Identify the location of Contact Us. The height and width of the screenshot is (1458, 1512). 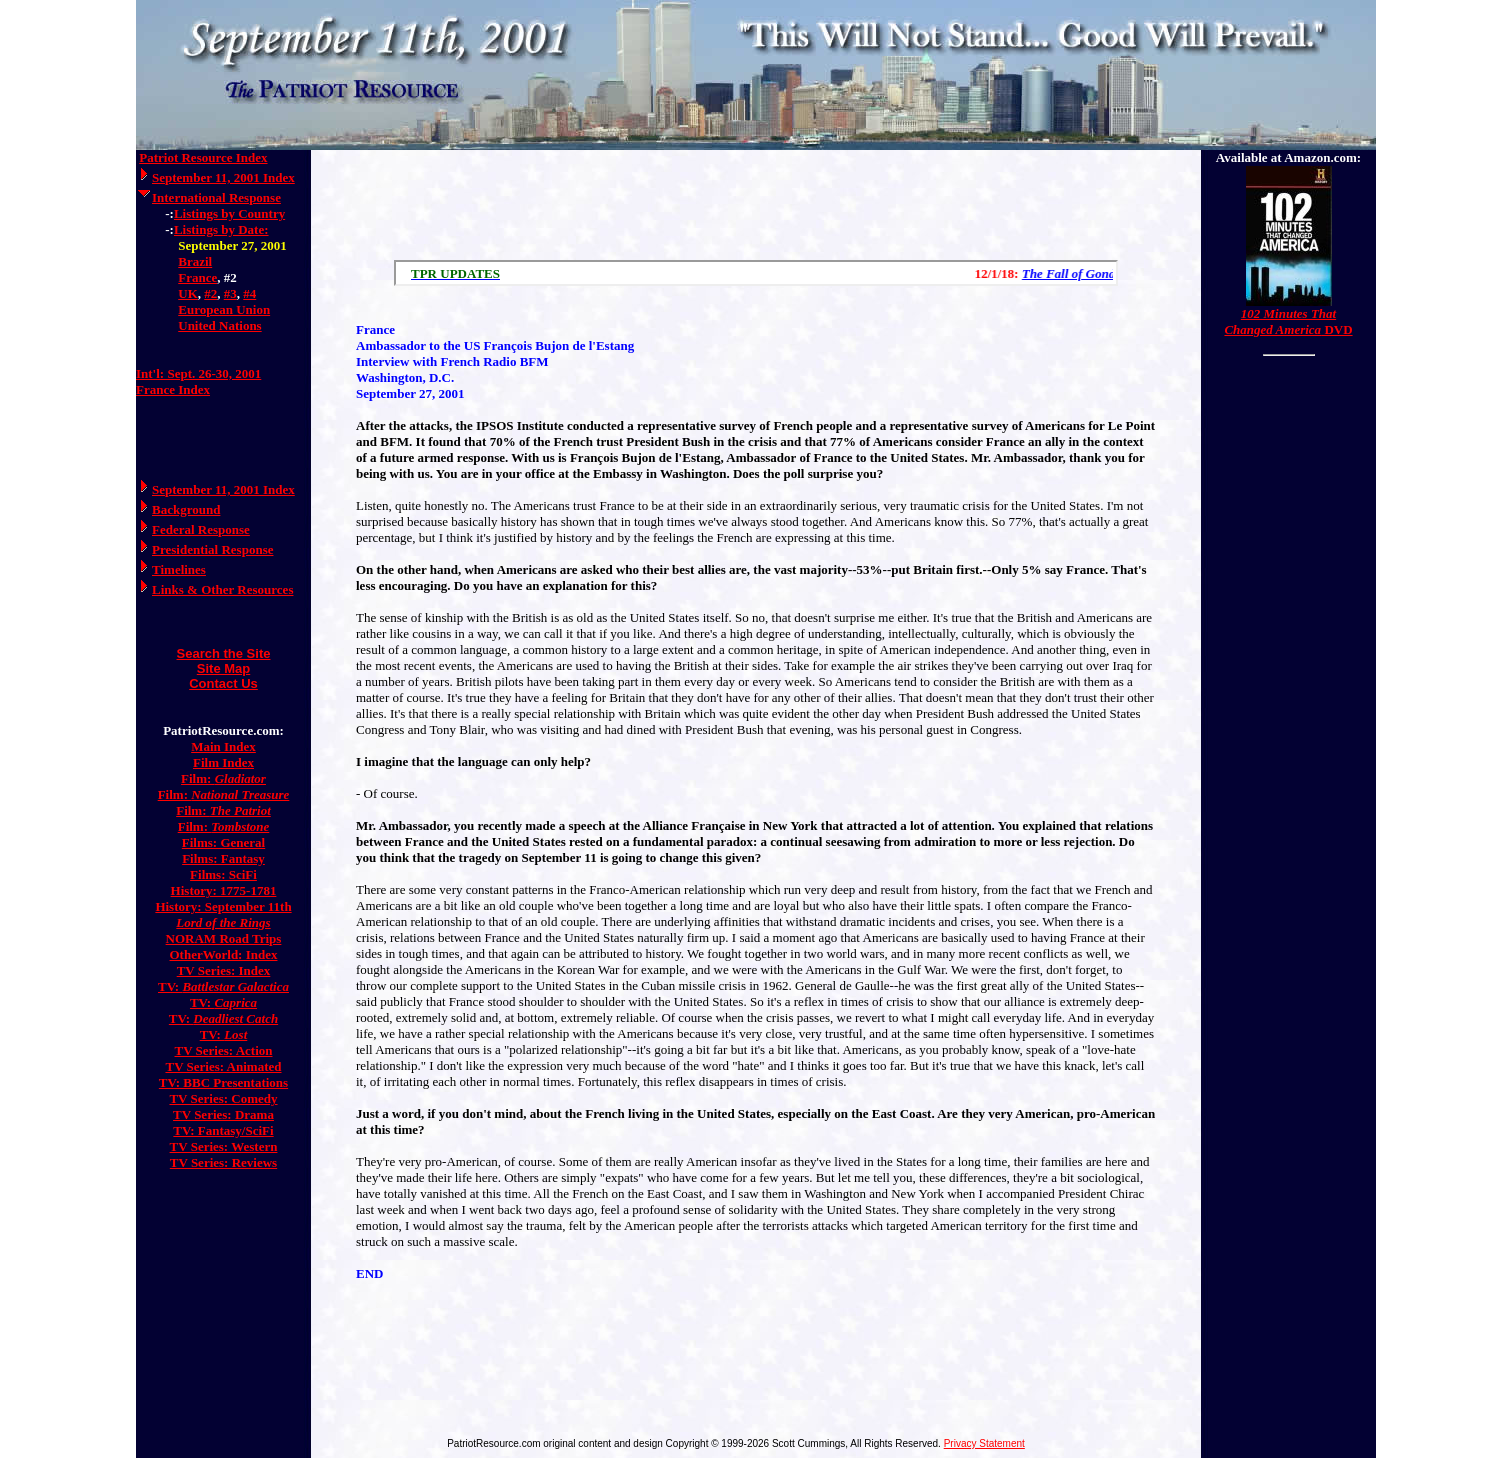
(223, 683).